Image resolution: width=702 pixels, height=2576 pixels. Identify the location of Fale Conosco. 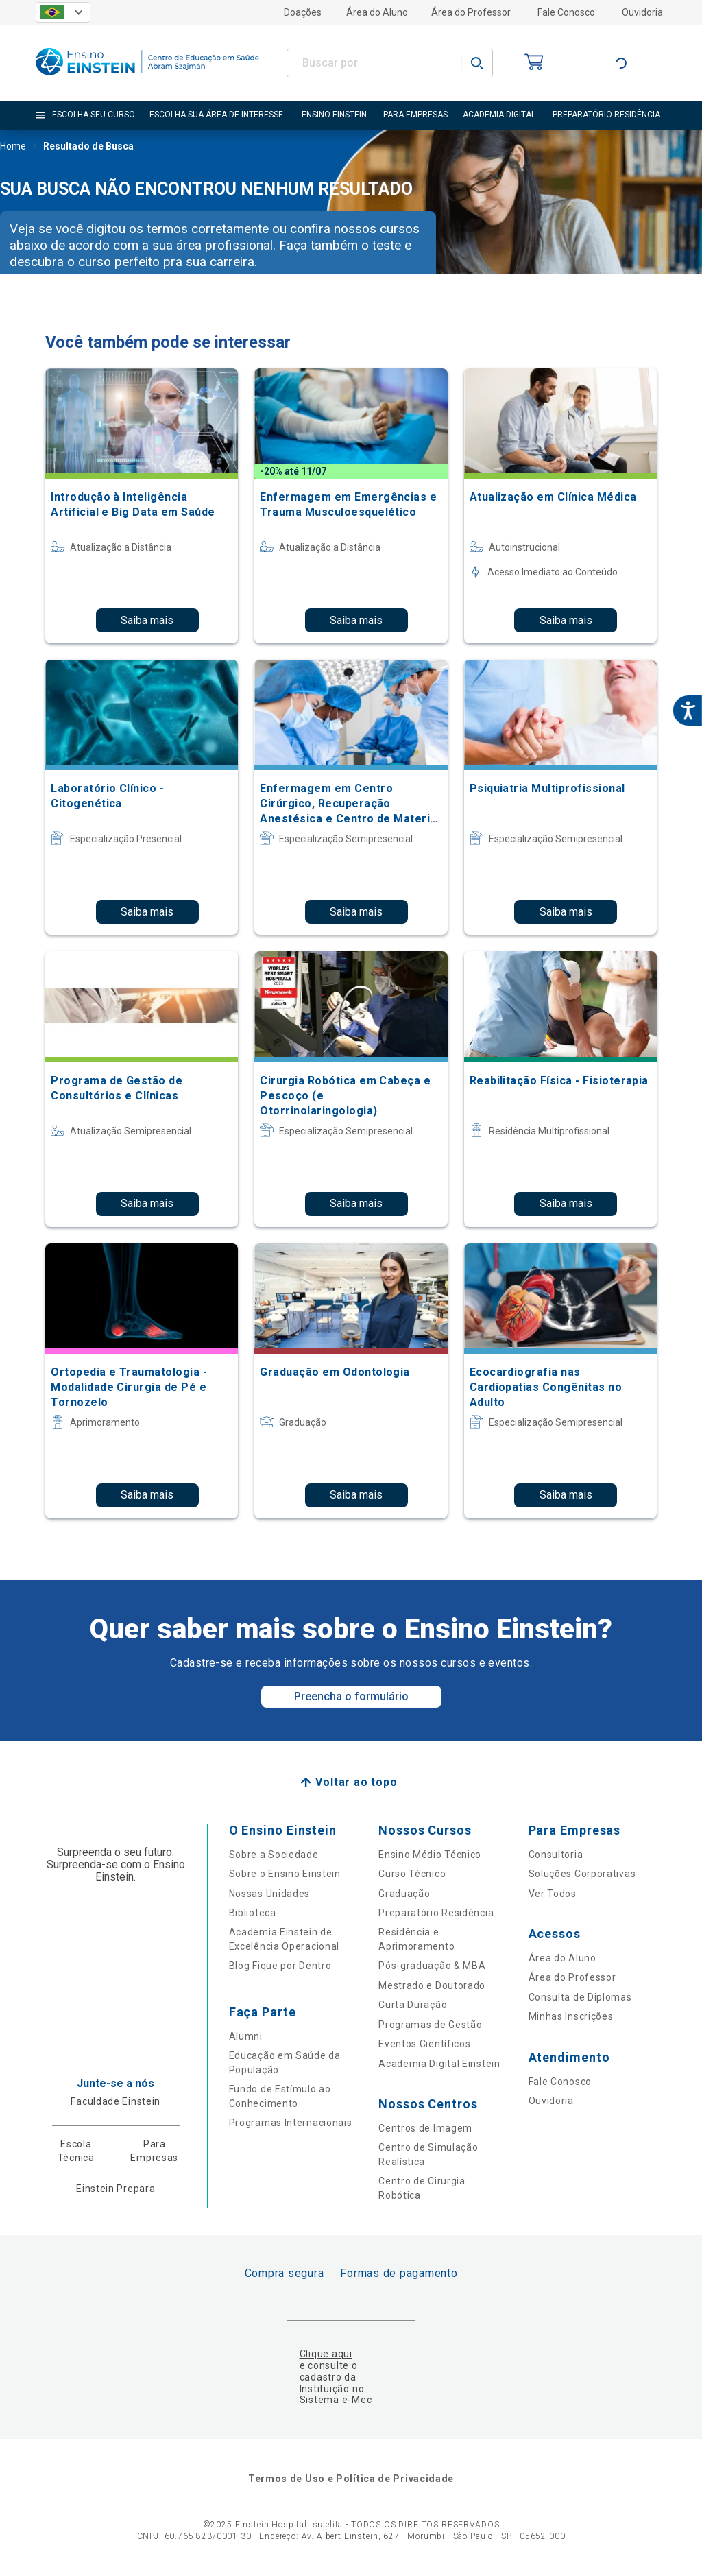
(566, 12).